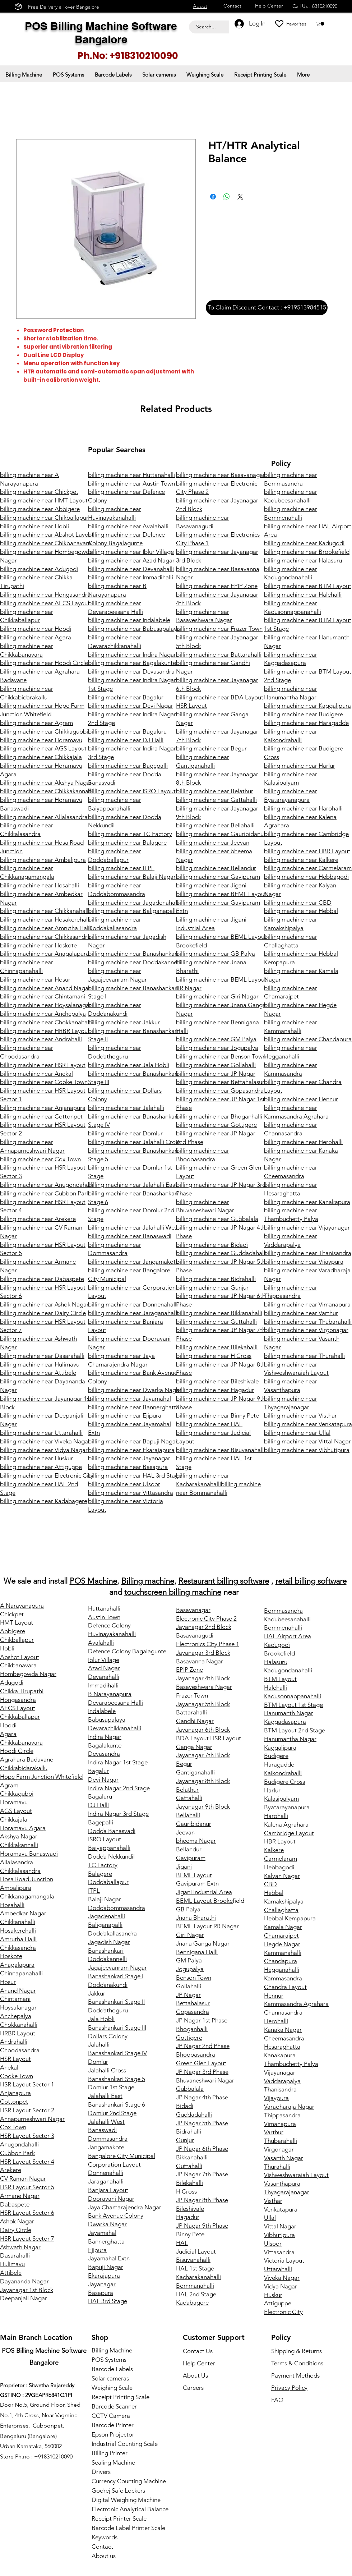 The width and height of the screenshot is (352, 2576). Describe the element at coordinates (273, 2295) in the screenshot. I see `Huskur` at that location.